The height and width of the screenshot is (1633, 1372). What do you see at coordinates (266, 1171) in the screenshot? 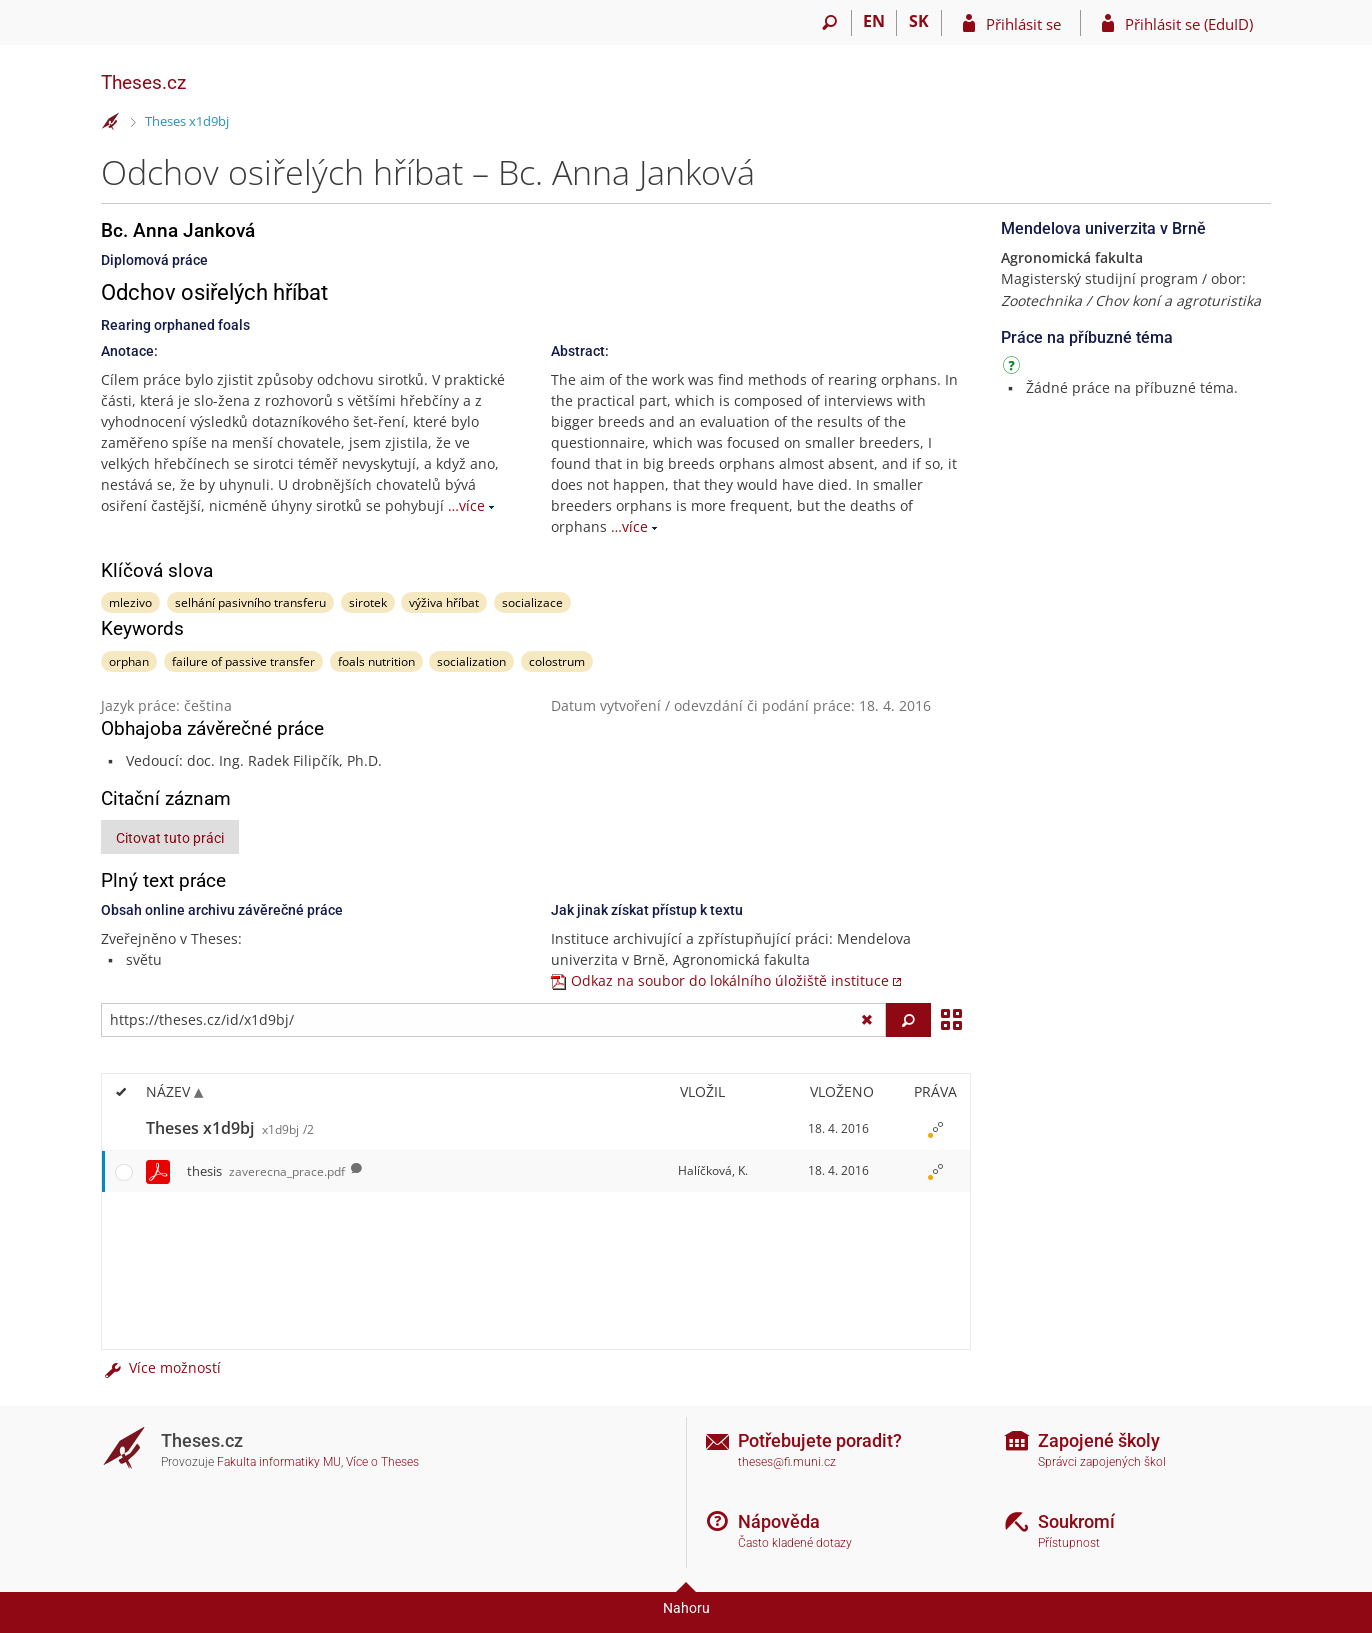
I see `thesis` at bounding box center [266, 1171].